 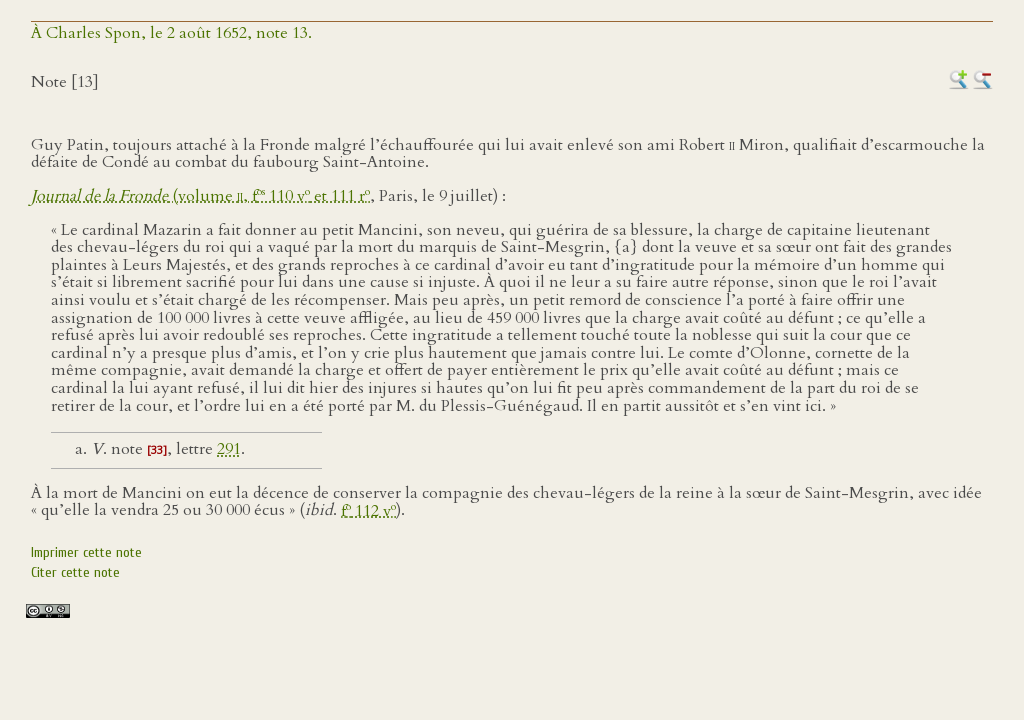 What do you see at coordinates (229, 449) in the screenshot?
I see `291` at bounding box center [229, 449].